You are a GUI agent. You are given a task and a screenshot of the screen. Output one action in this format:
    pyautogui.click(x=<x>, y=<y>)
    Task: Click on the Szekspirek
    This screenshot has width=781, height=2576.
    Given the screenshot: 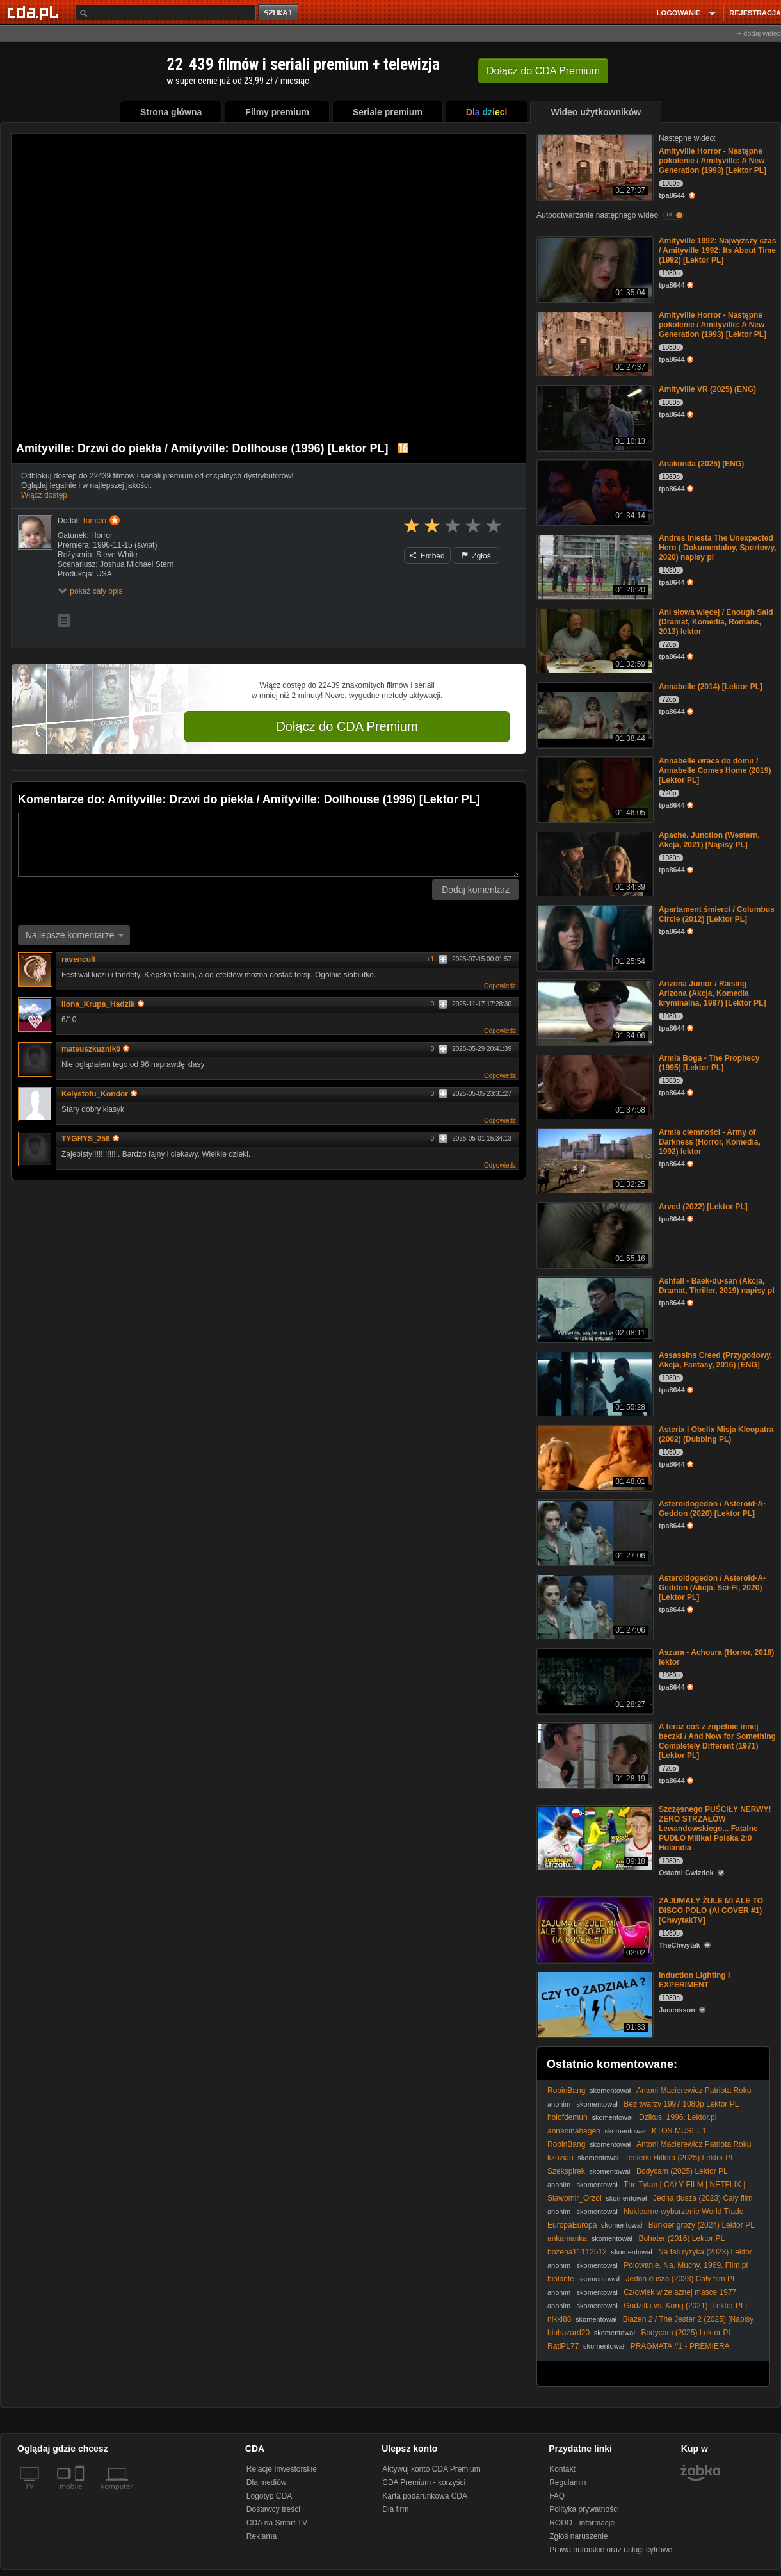 What is the action you would take?
    pyautogui.click(x=566, y=2171)
    